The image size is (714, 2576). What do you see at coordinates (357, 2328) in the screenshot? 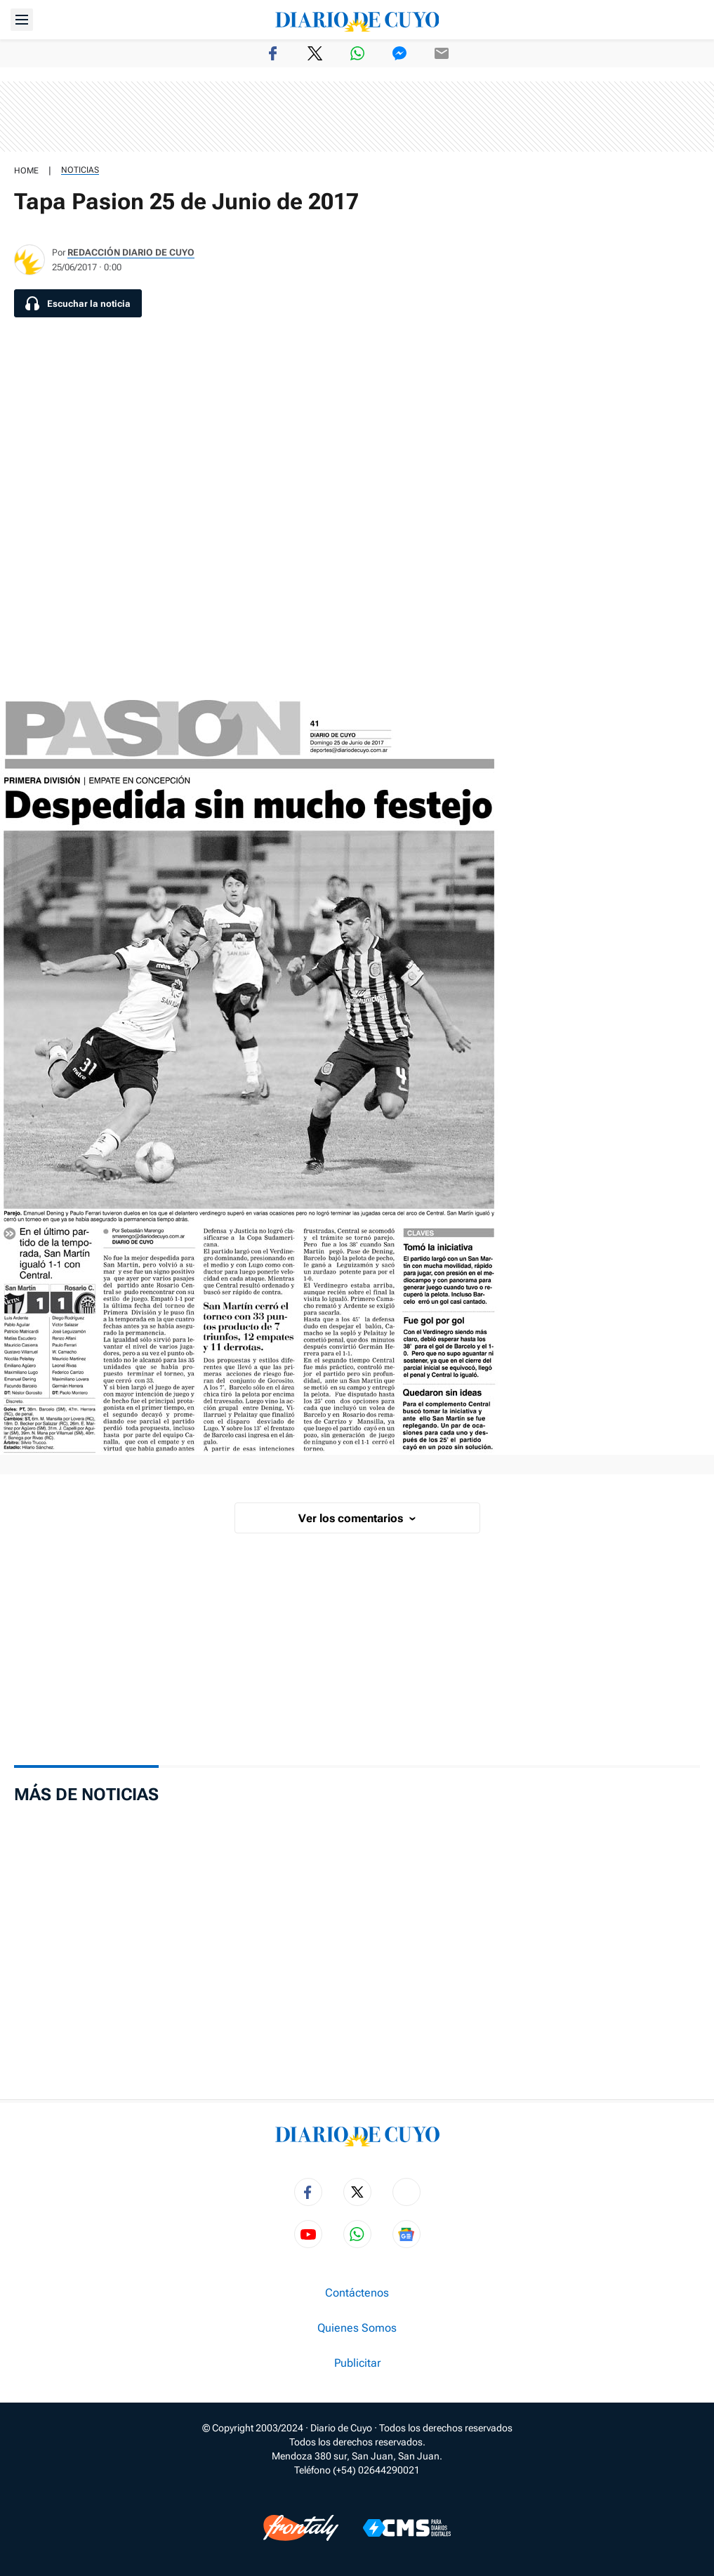
I see `Quienes Somos` at bounding box center [357, 2328].